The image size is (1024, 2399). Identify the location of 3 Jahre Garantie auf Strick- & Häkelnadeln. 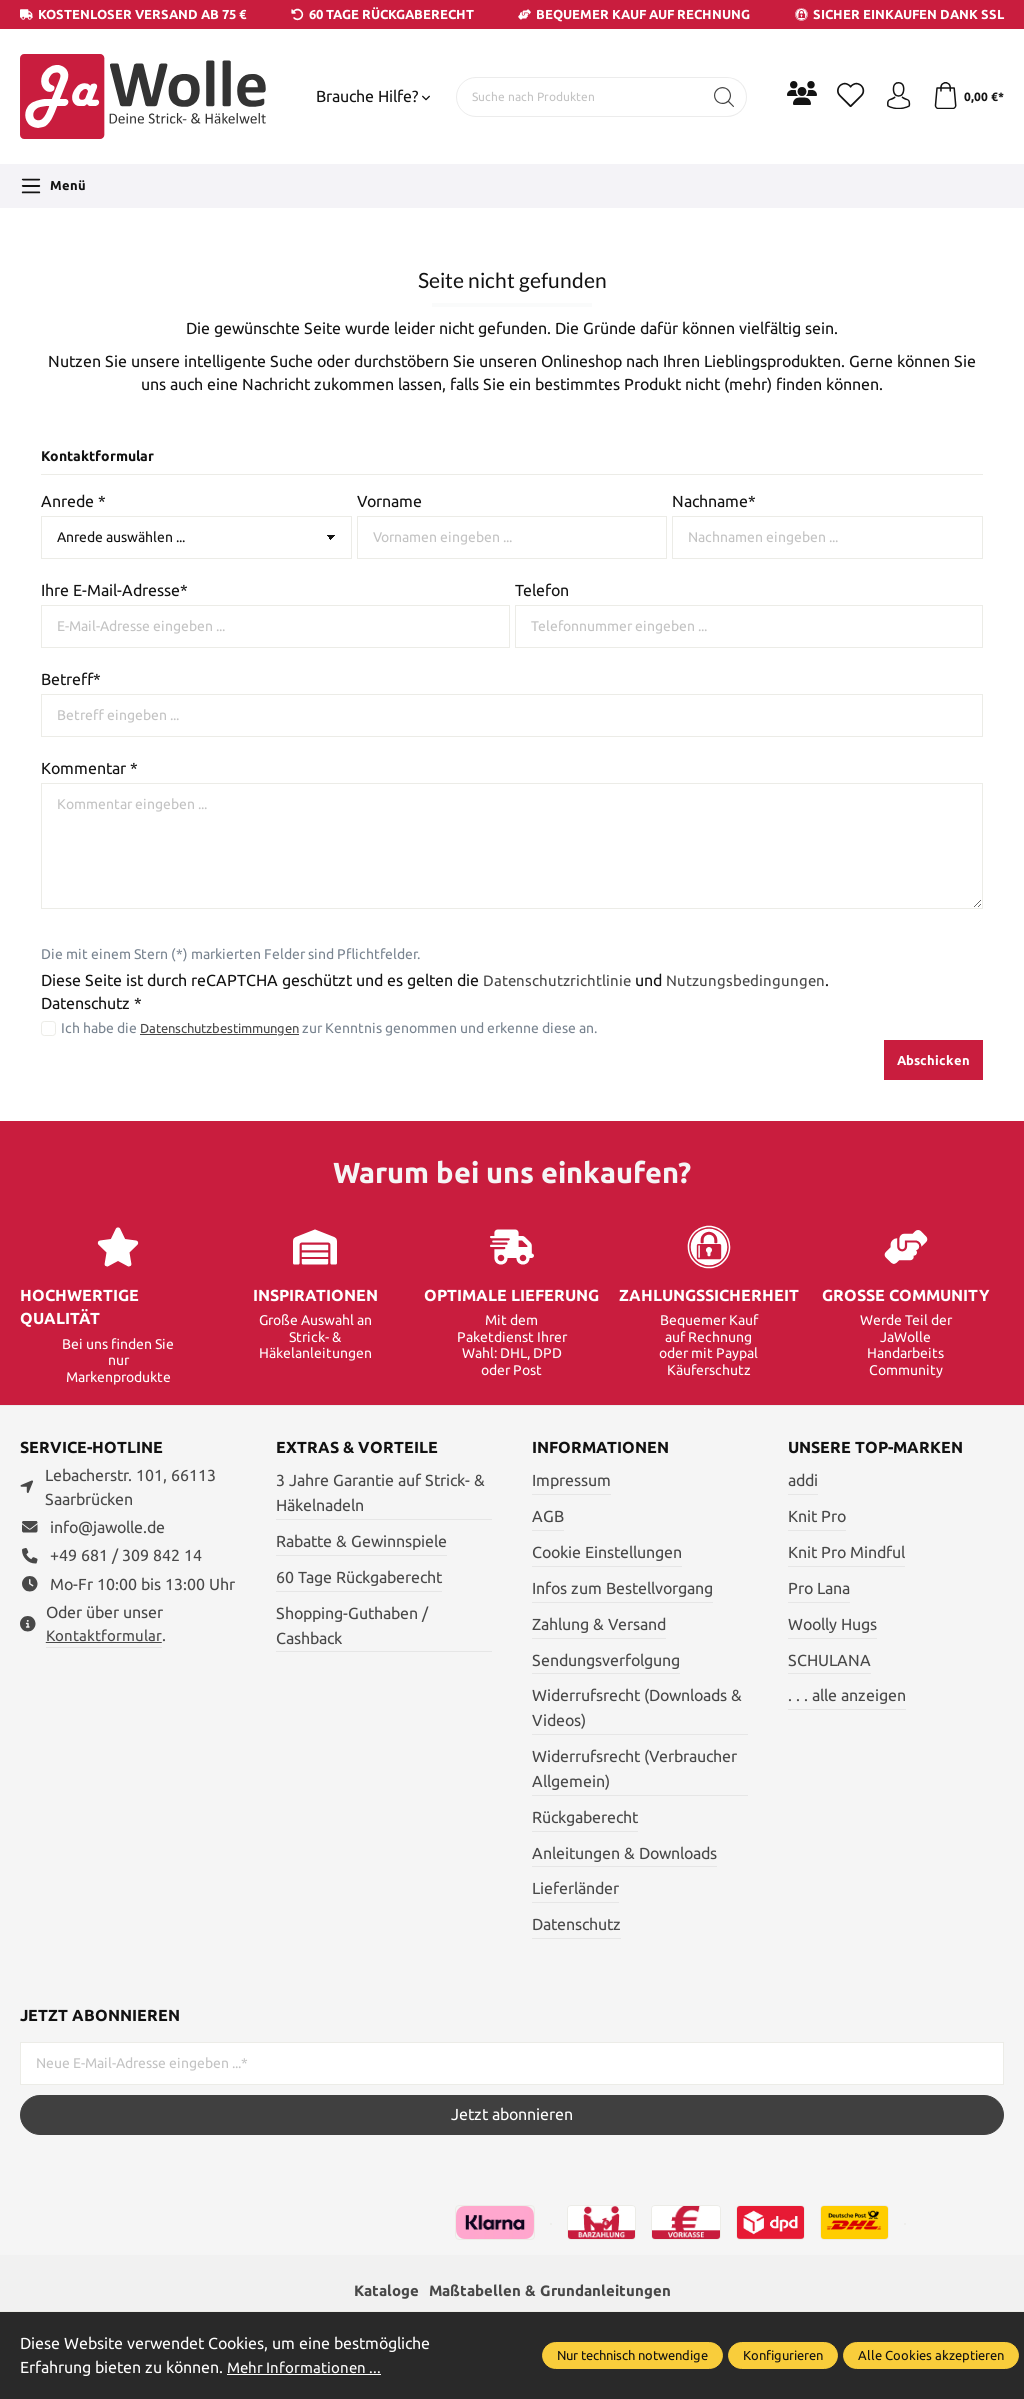
(380, 1493).